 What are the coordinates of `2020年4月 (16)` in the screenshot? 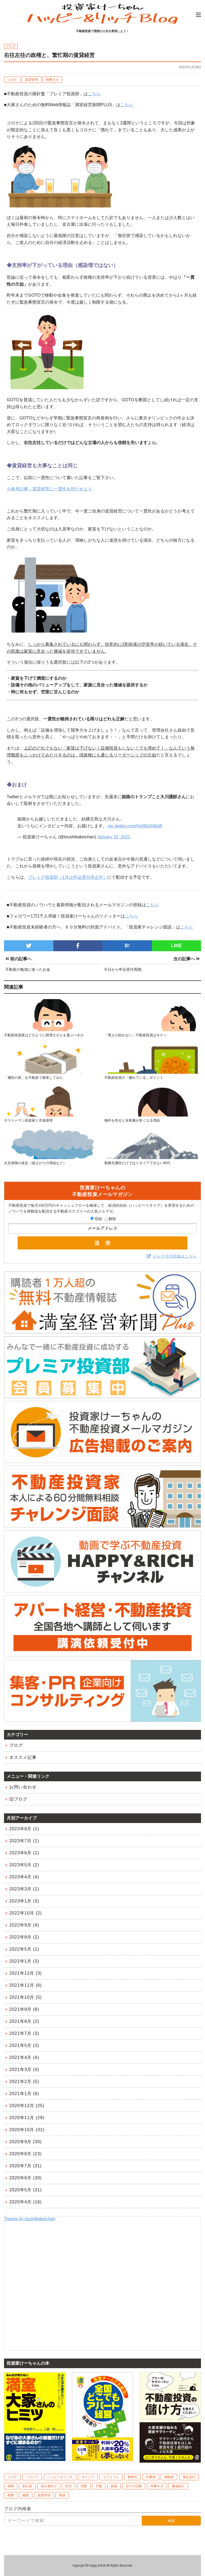 It's located at (25, 2202).